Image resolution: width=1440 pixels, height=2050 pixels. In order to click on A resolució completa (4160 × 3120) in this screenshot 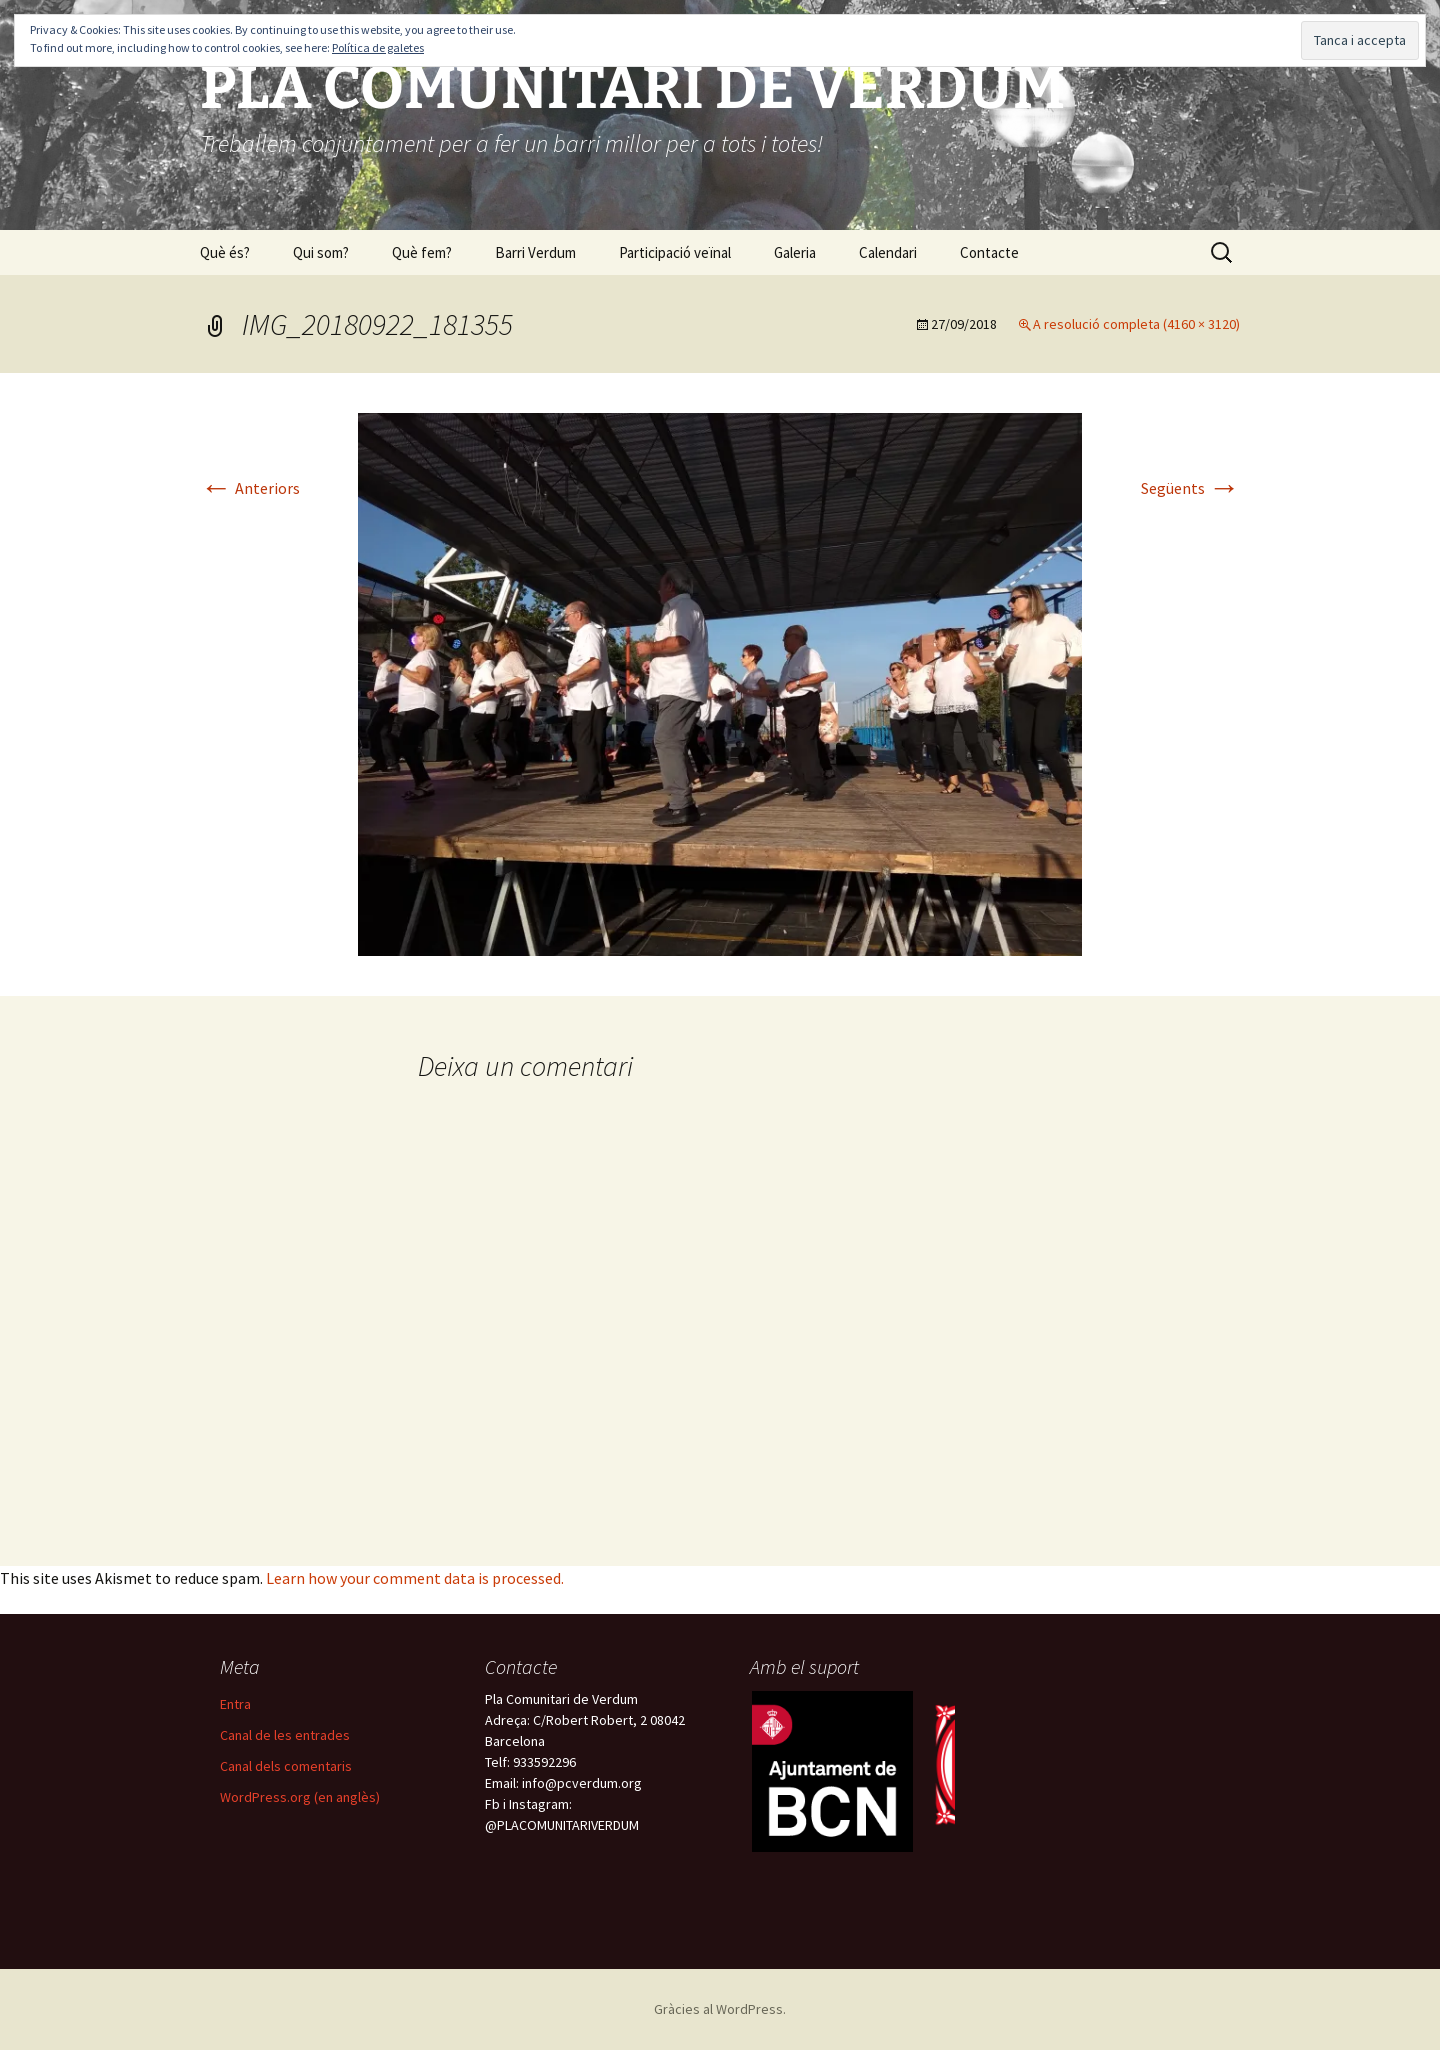, I will do `click(1136, 324)`.